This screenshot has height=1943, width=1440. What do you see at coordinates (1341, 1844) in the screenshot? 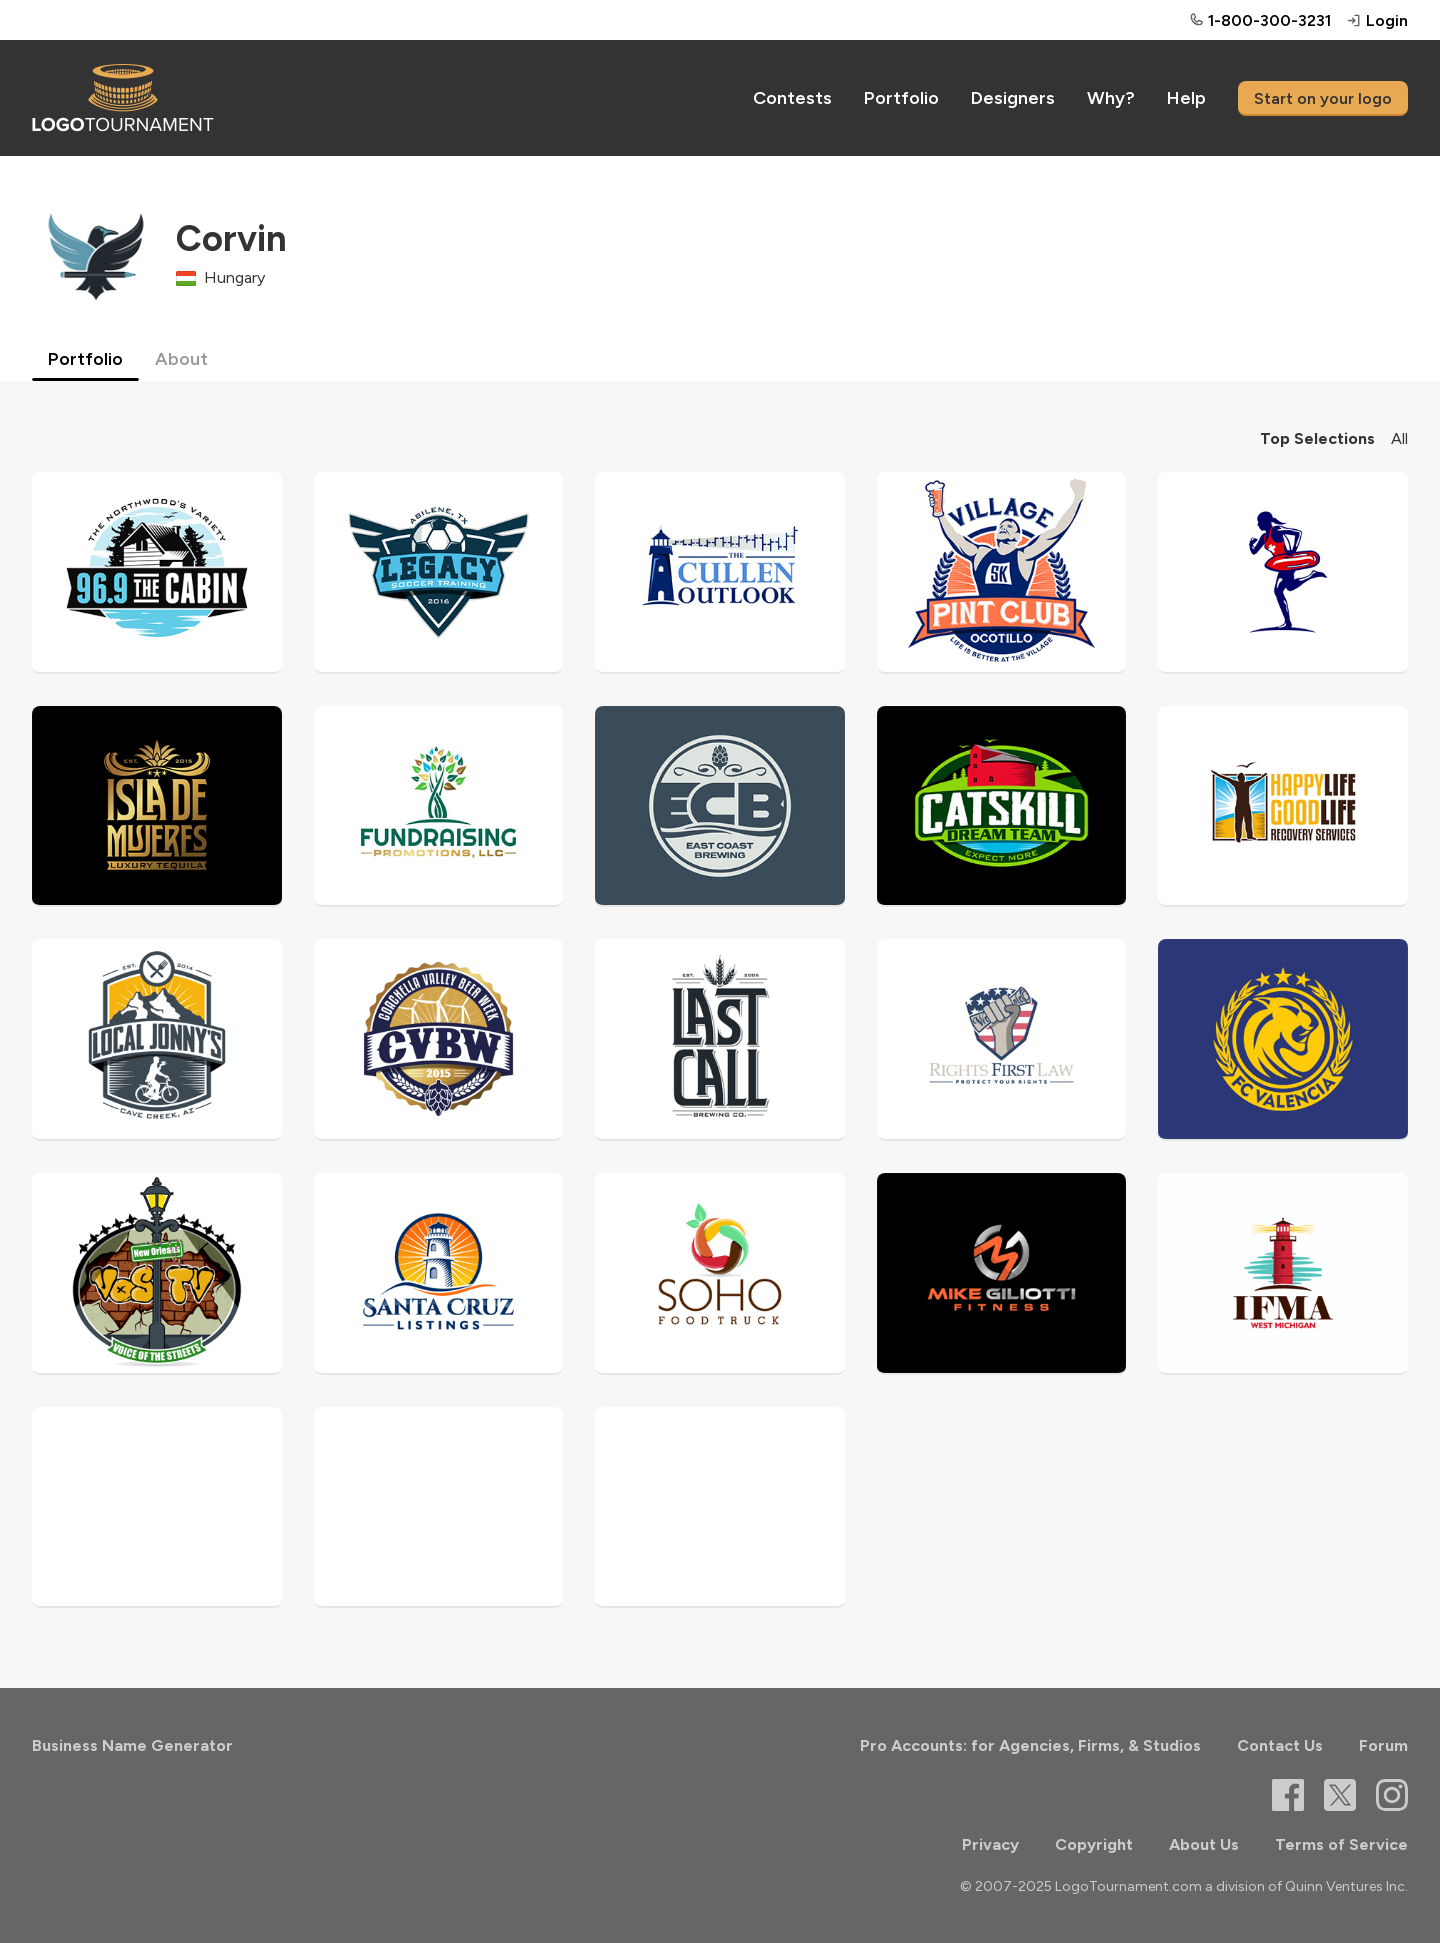
I see `Terms of Service` at bounding box center [1341, 1844].